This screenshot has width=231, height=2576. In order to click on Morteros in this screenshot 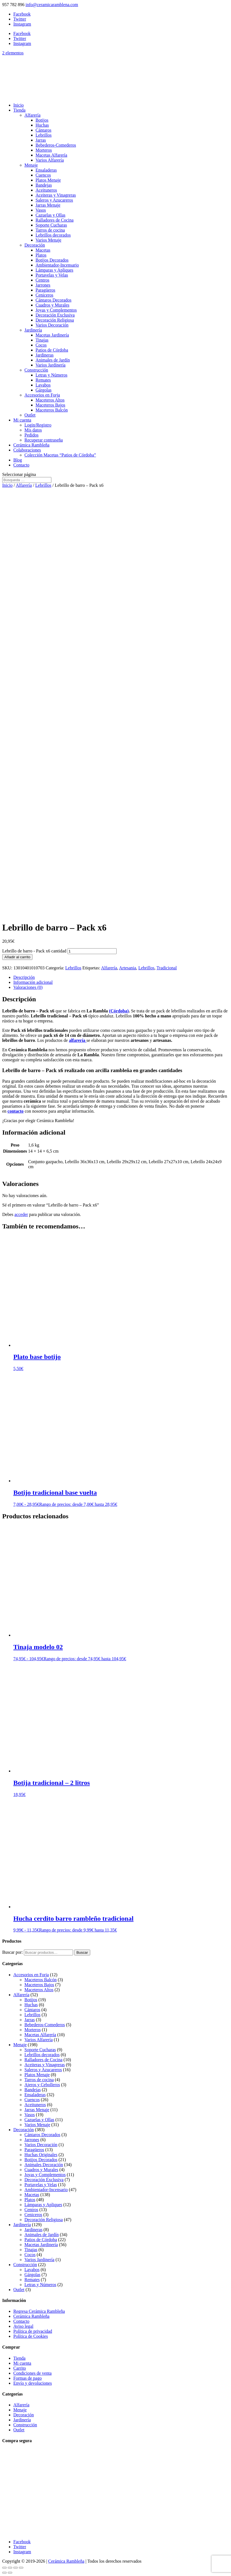, I will do `click(44, 150)`.